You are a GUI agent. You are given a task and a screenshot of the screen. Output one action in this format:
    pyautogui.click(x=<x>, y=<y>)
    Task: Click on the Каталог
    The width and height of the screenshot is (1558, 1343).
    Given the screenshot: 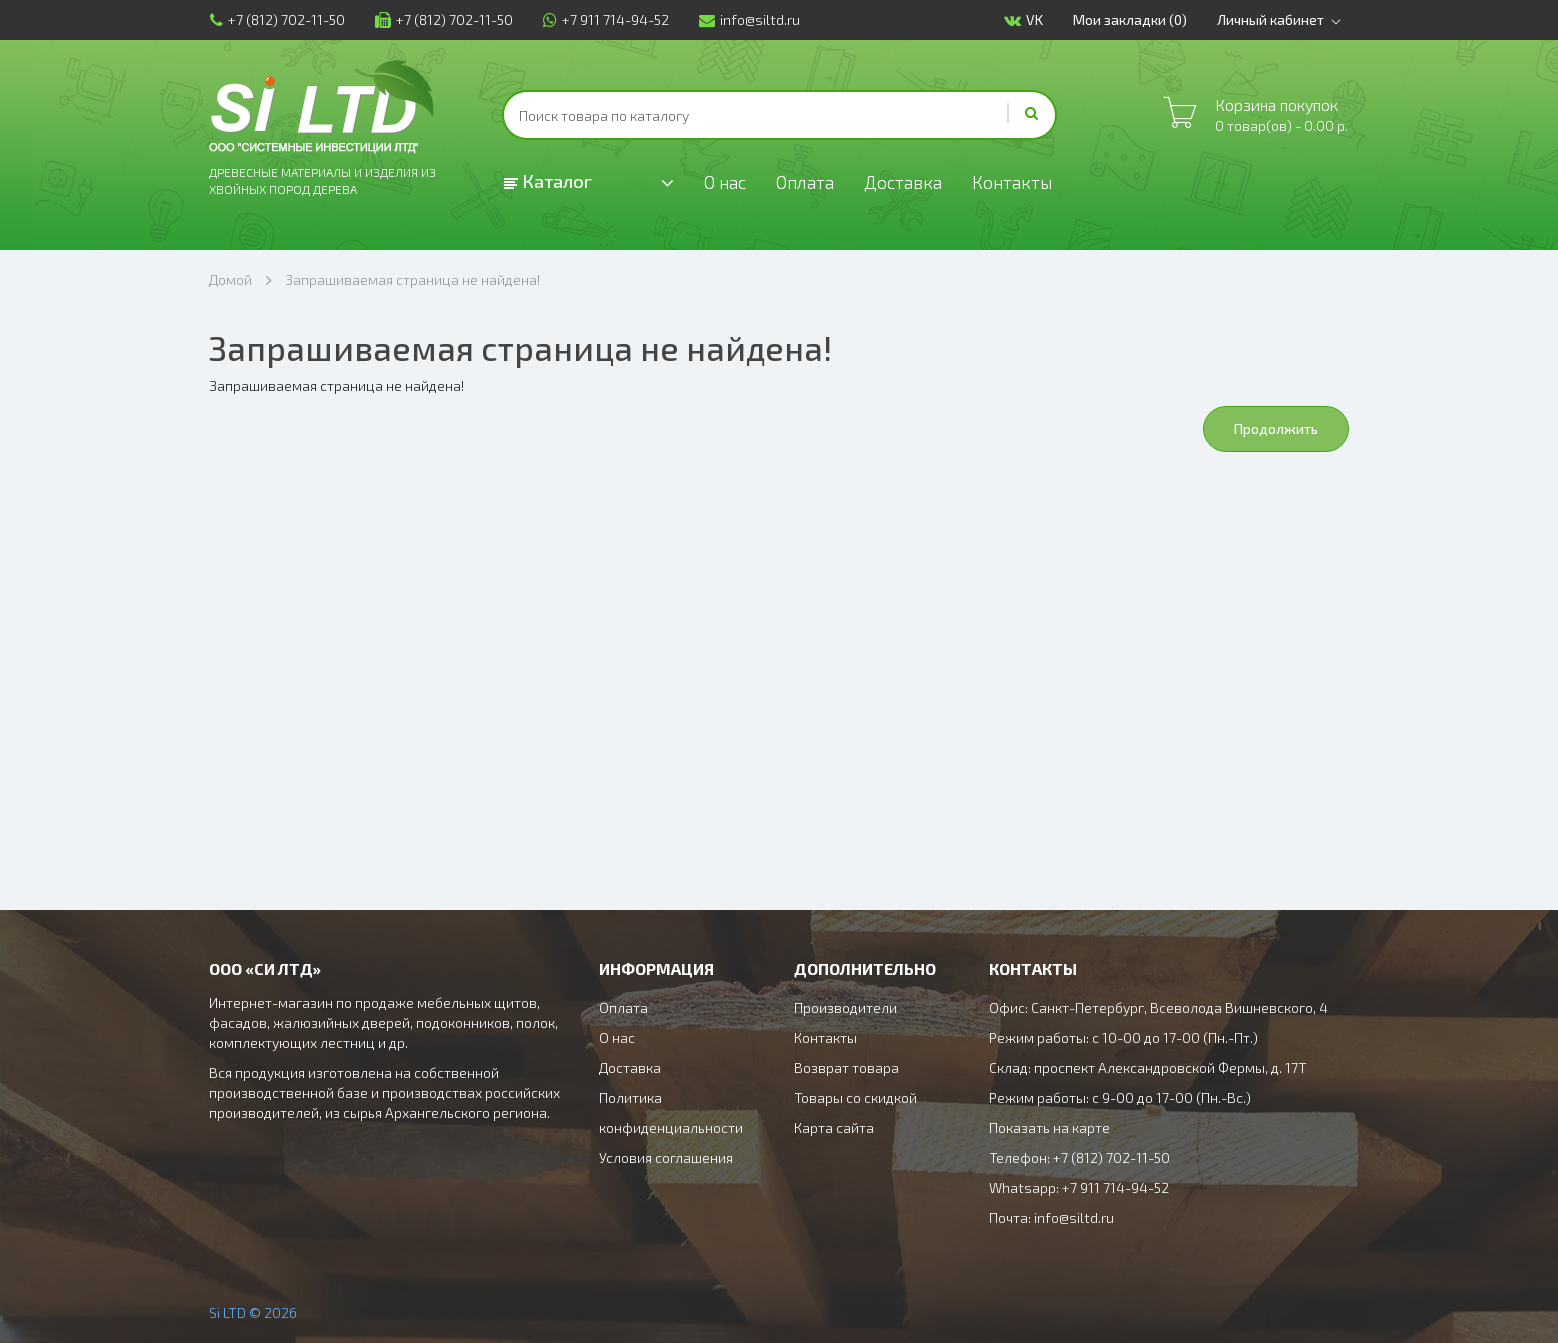 What is the action you would take?
    pyautogui.click(x=548, y=181)
    